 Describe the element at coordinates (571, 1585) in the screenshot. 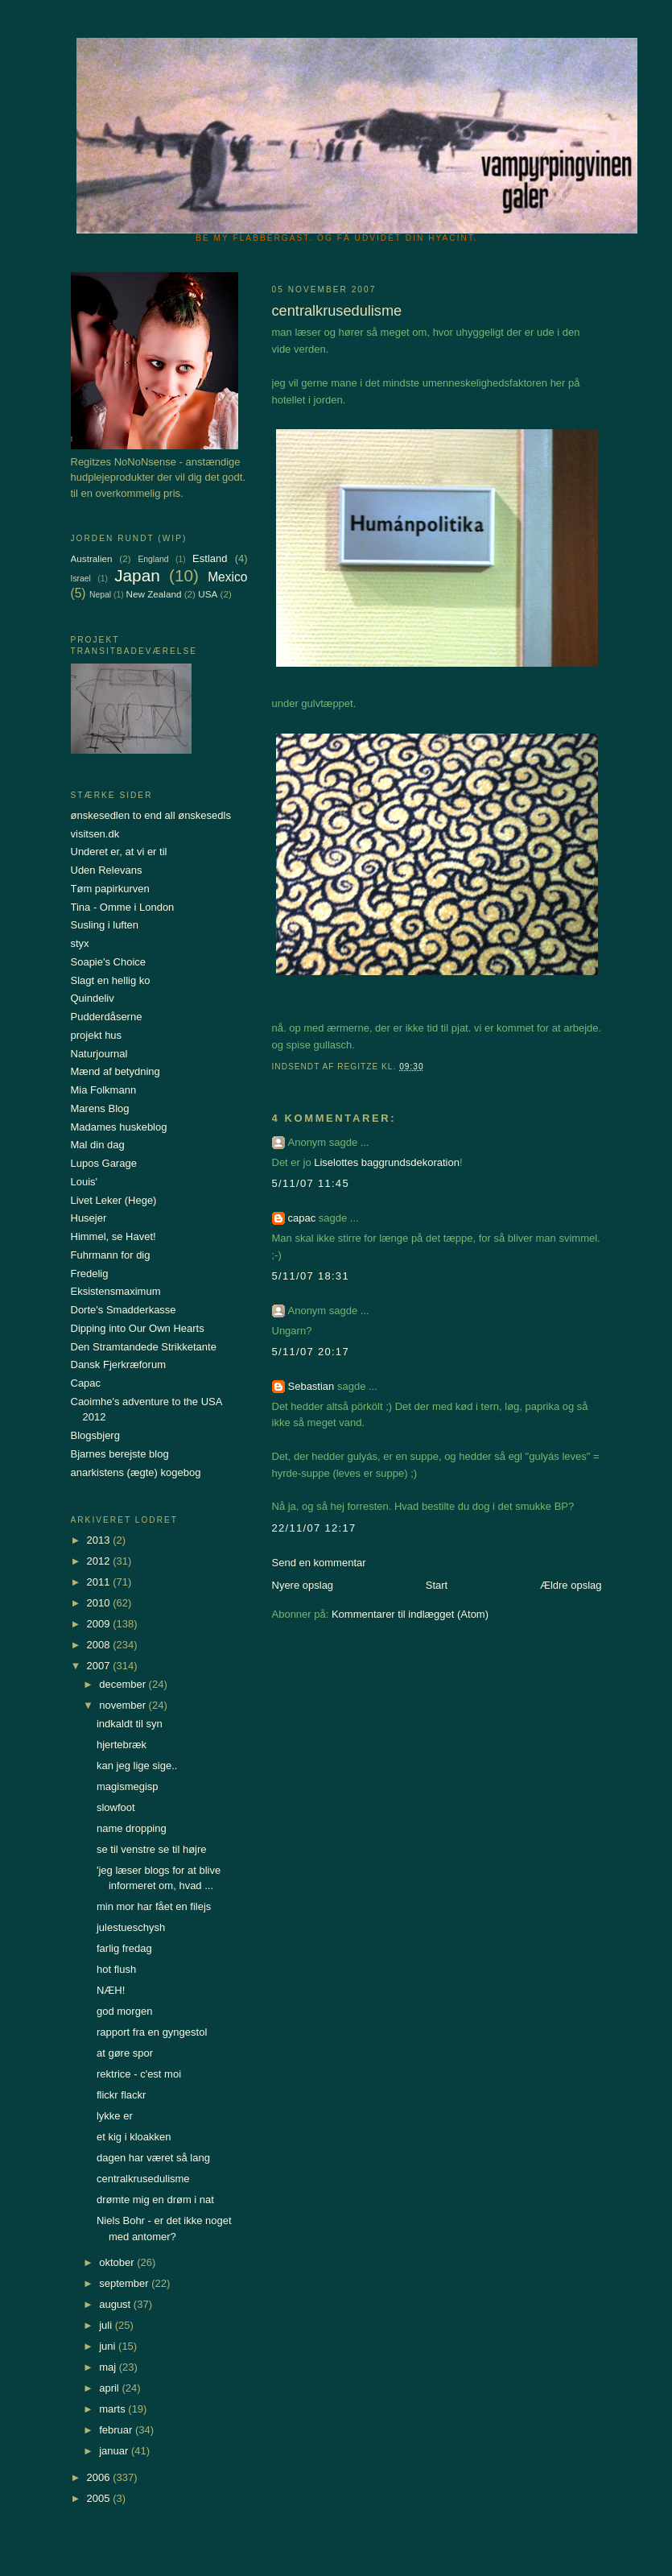

I see `Ældre opslag` at that location.